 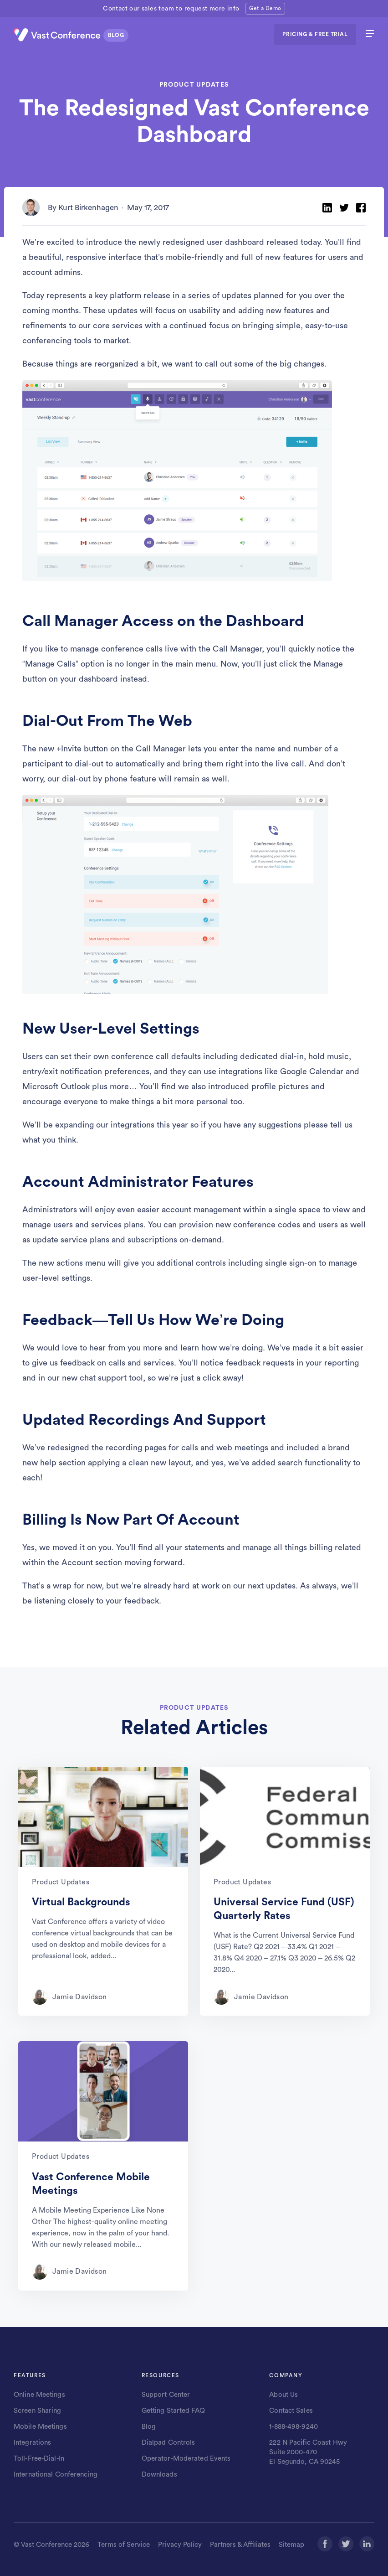 I want to click on Contact our sales team to request more info, so click(x=171, y=8).